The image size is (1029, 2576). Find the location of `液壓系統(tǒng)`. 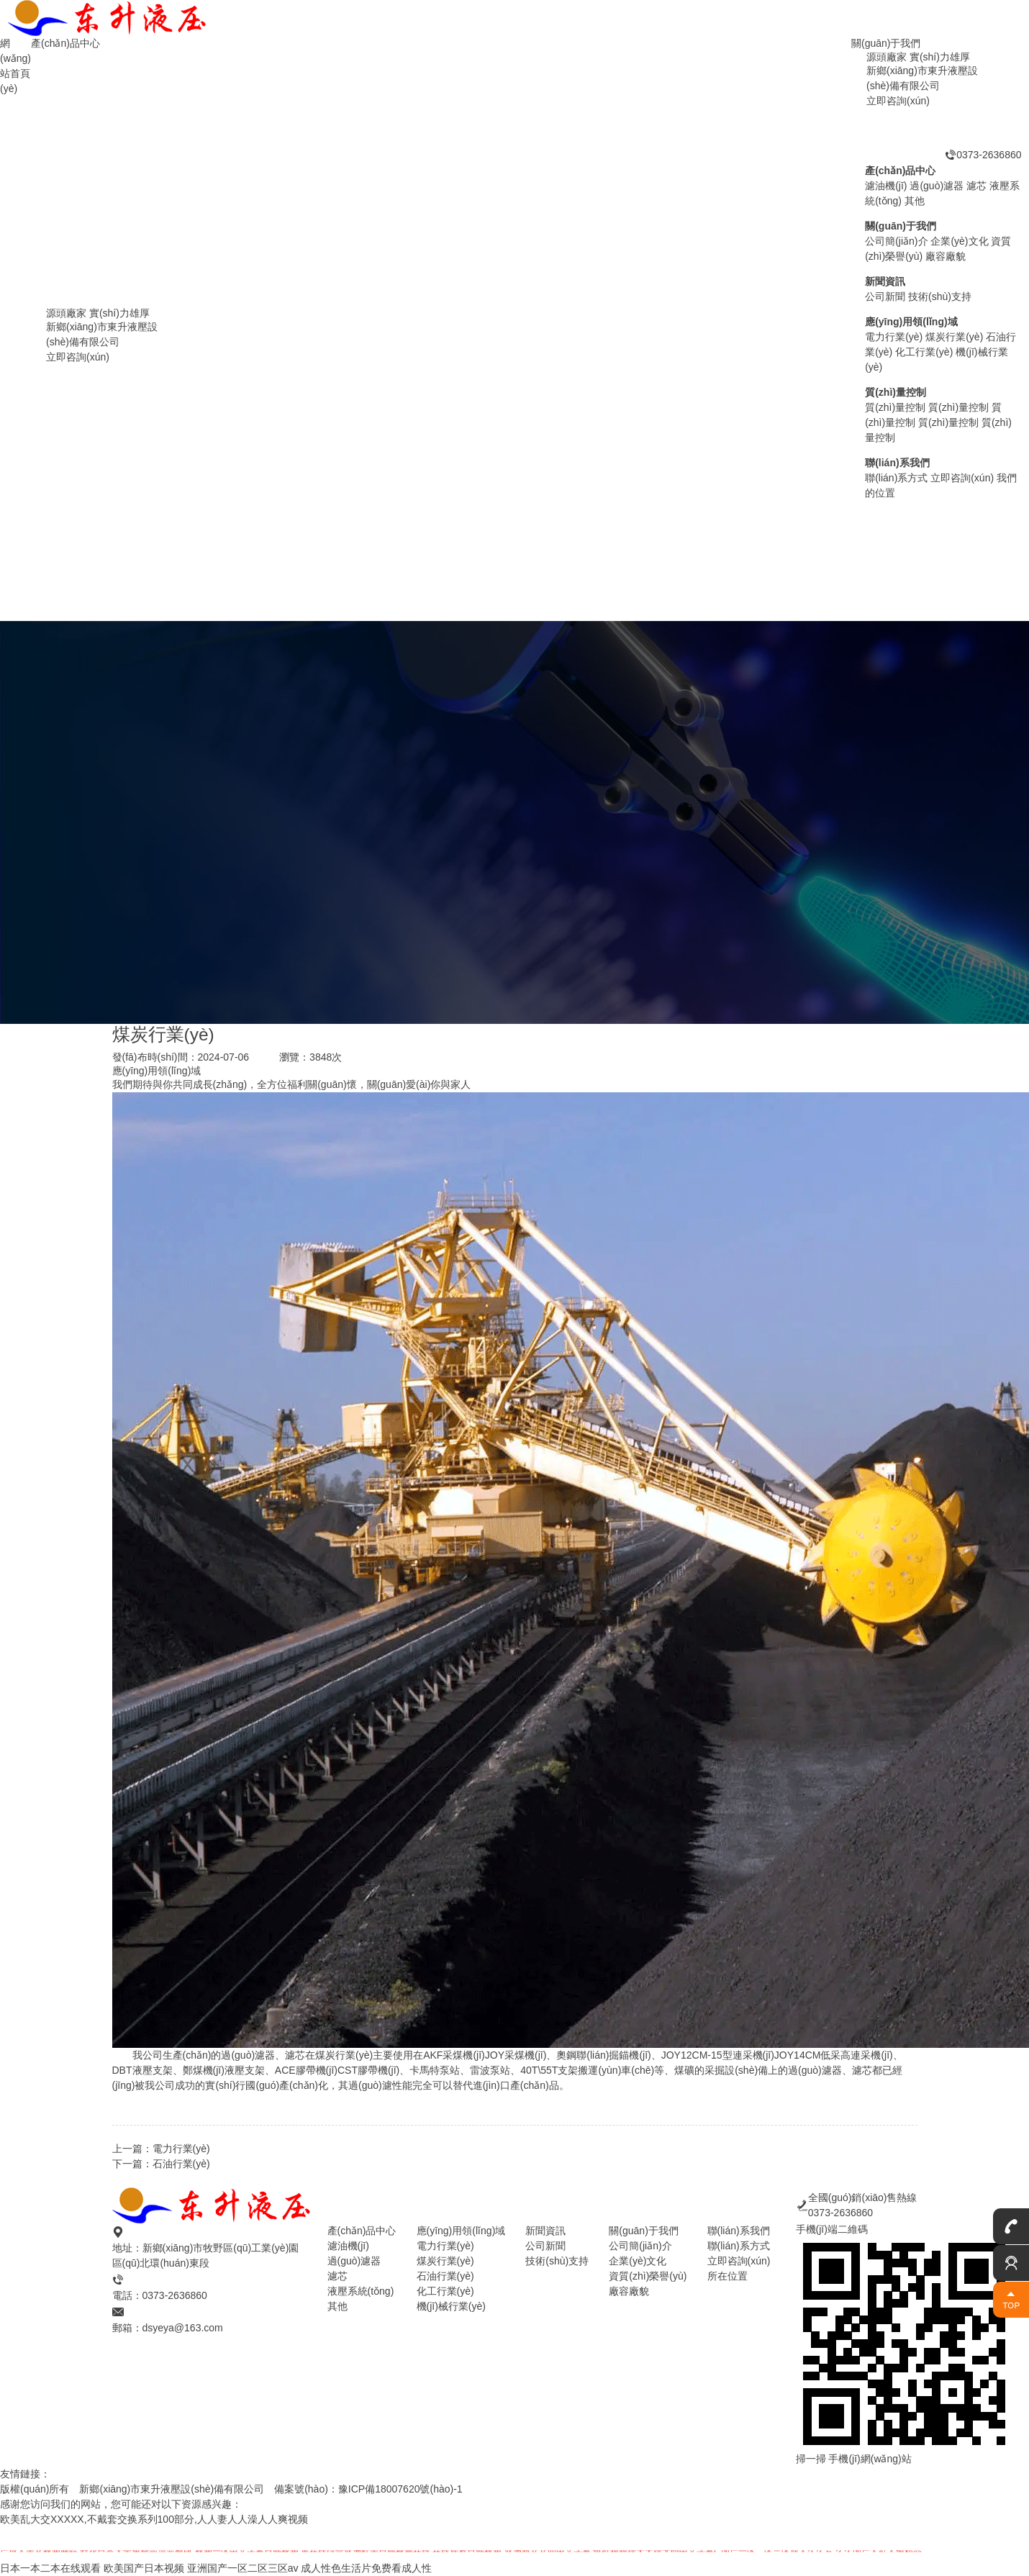

液壓系統(tǒng) is located at coordinates (360, 2291).